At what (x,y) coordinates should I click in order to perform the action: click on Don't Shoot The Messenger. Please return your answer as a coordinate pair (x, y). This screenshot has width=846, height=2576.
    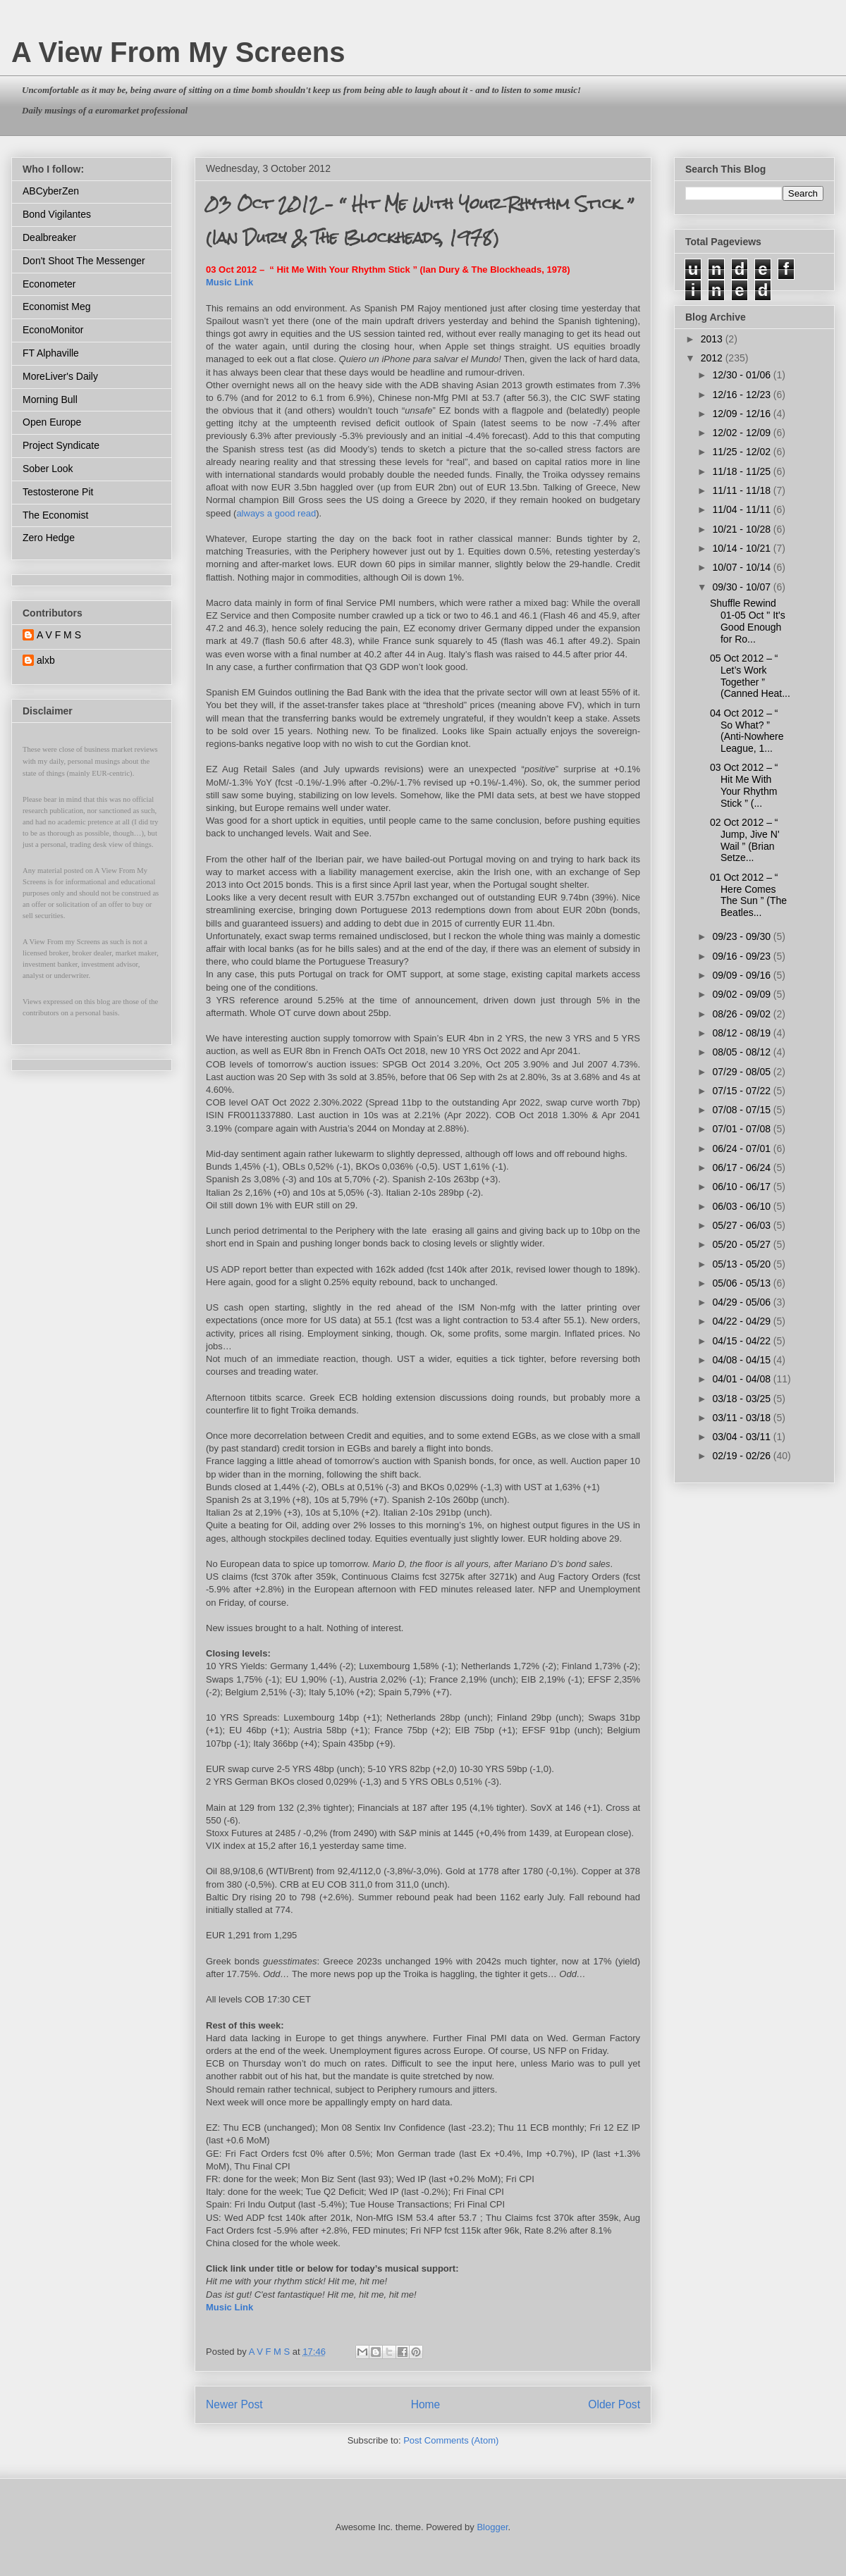
    Looking at the image, I should click on (84, 260).